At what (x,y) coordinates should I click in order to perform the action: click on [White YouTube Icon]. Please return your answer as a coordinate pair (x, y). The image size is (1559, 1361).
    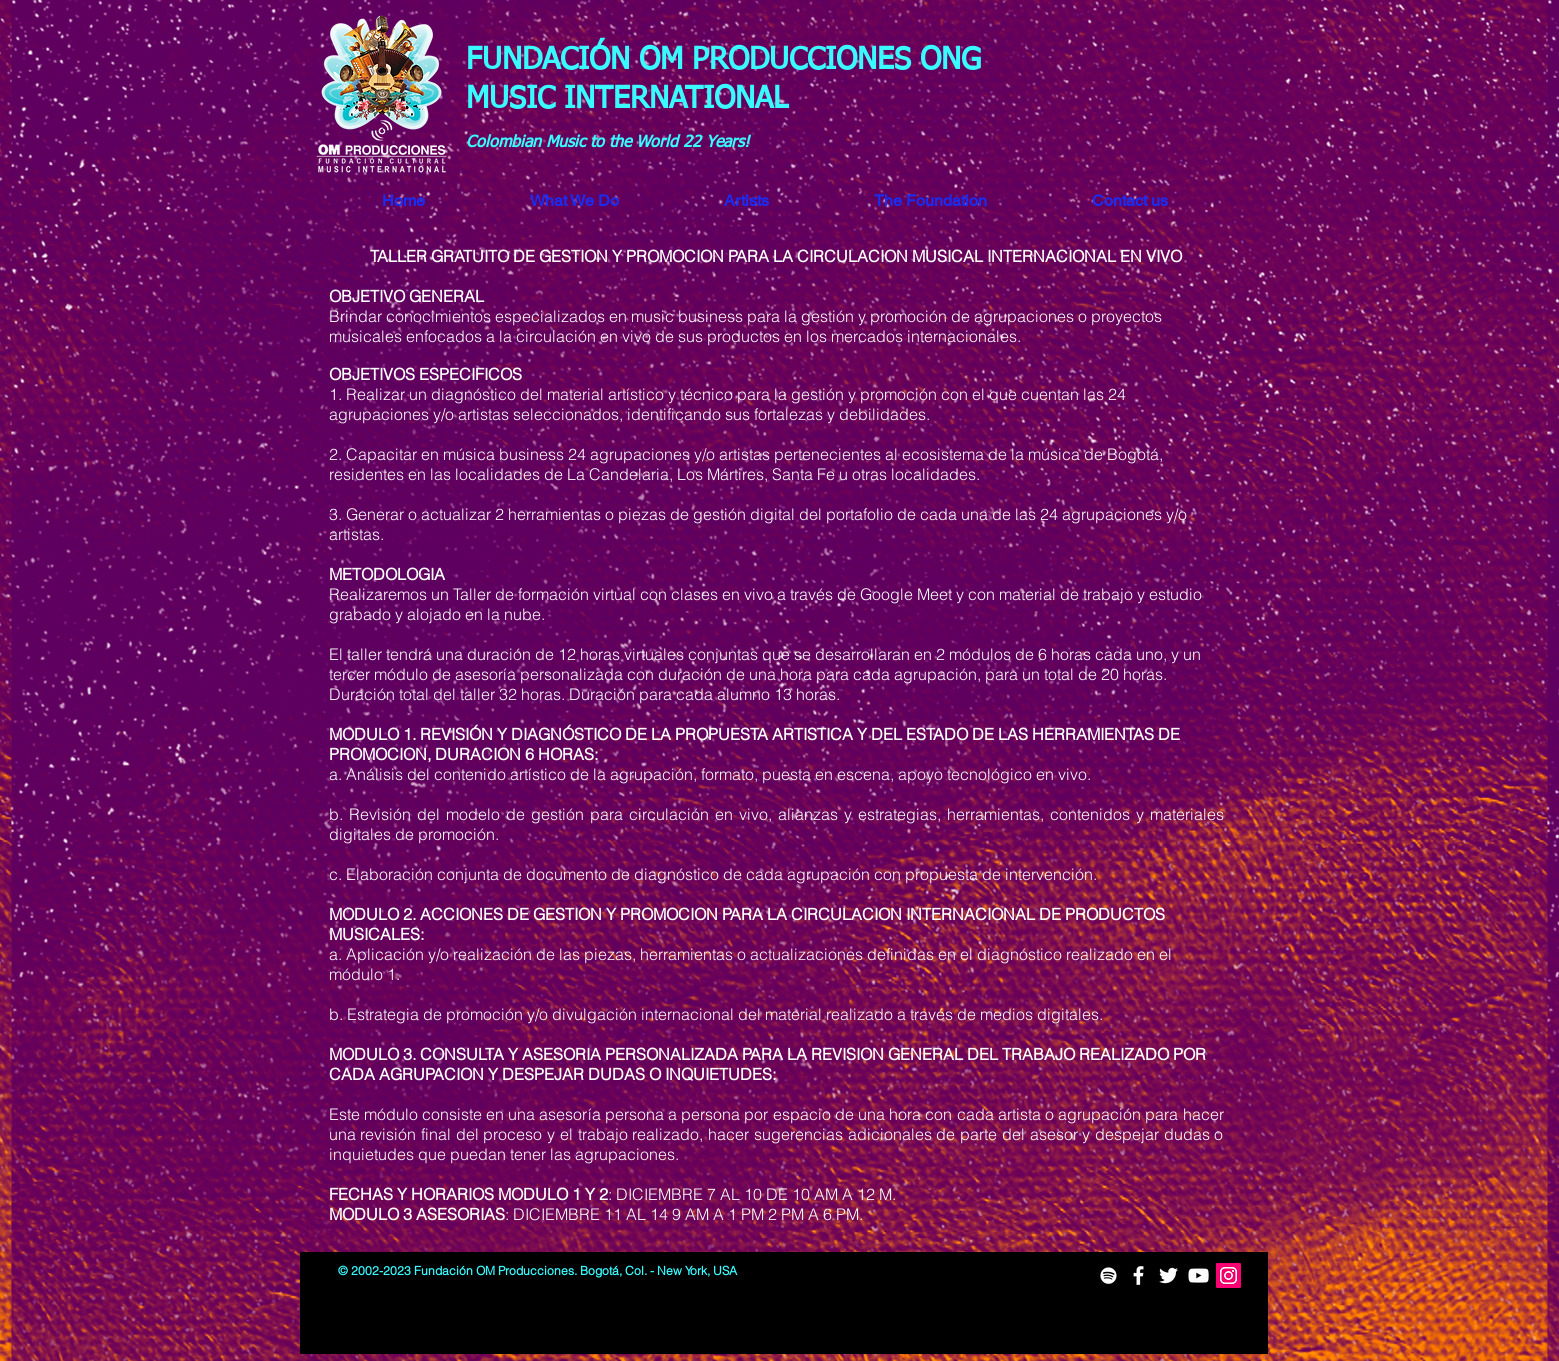
    Looking at the image, I should click on (1198, 1275).